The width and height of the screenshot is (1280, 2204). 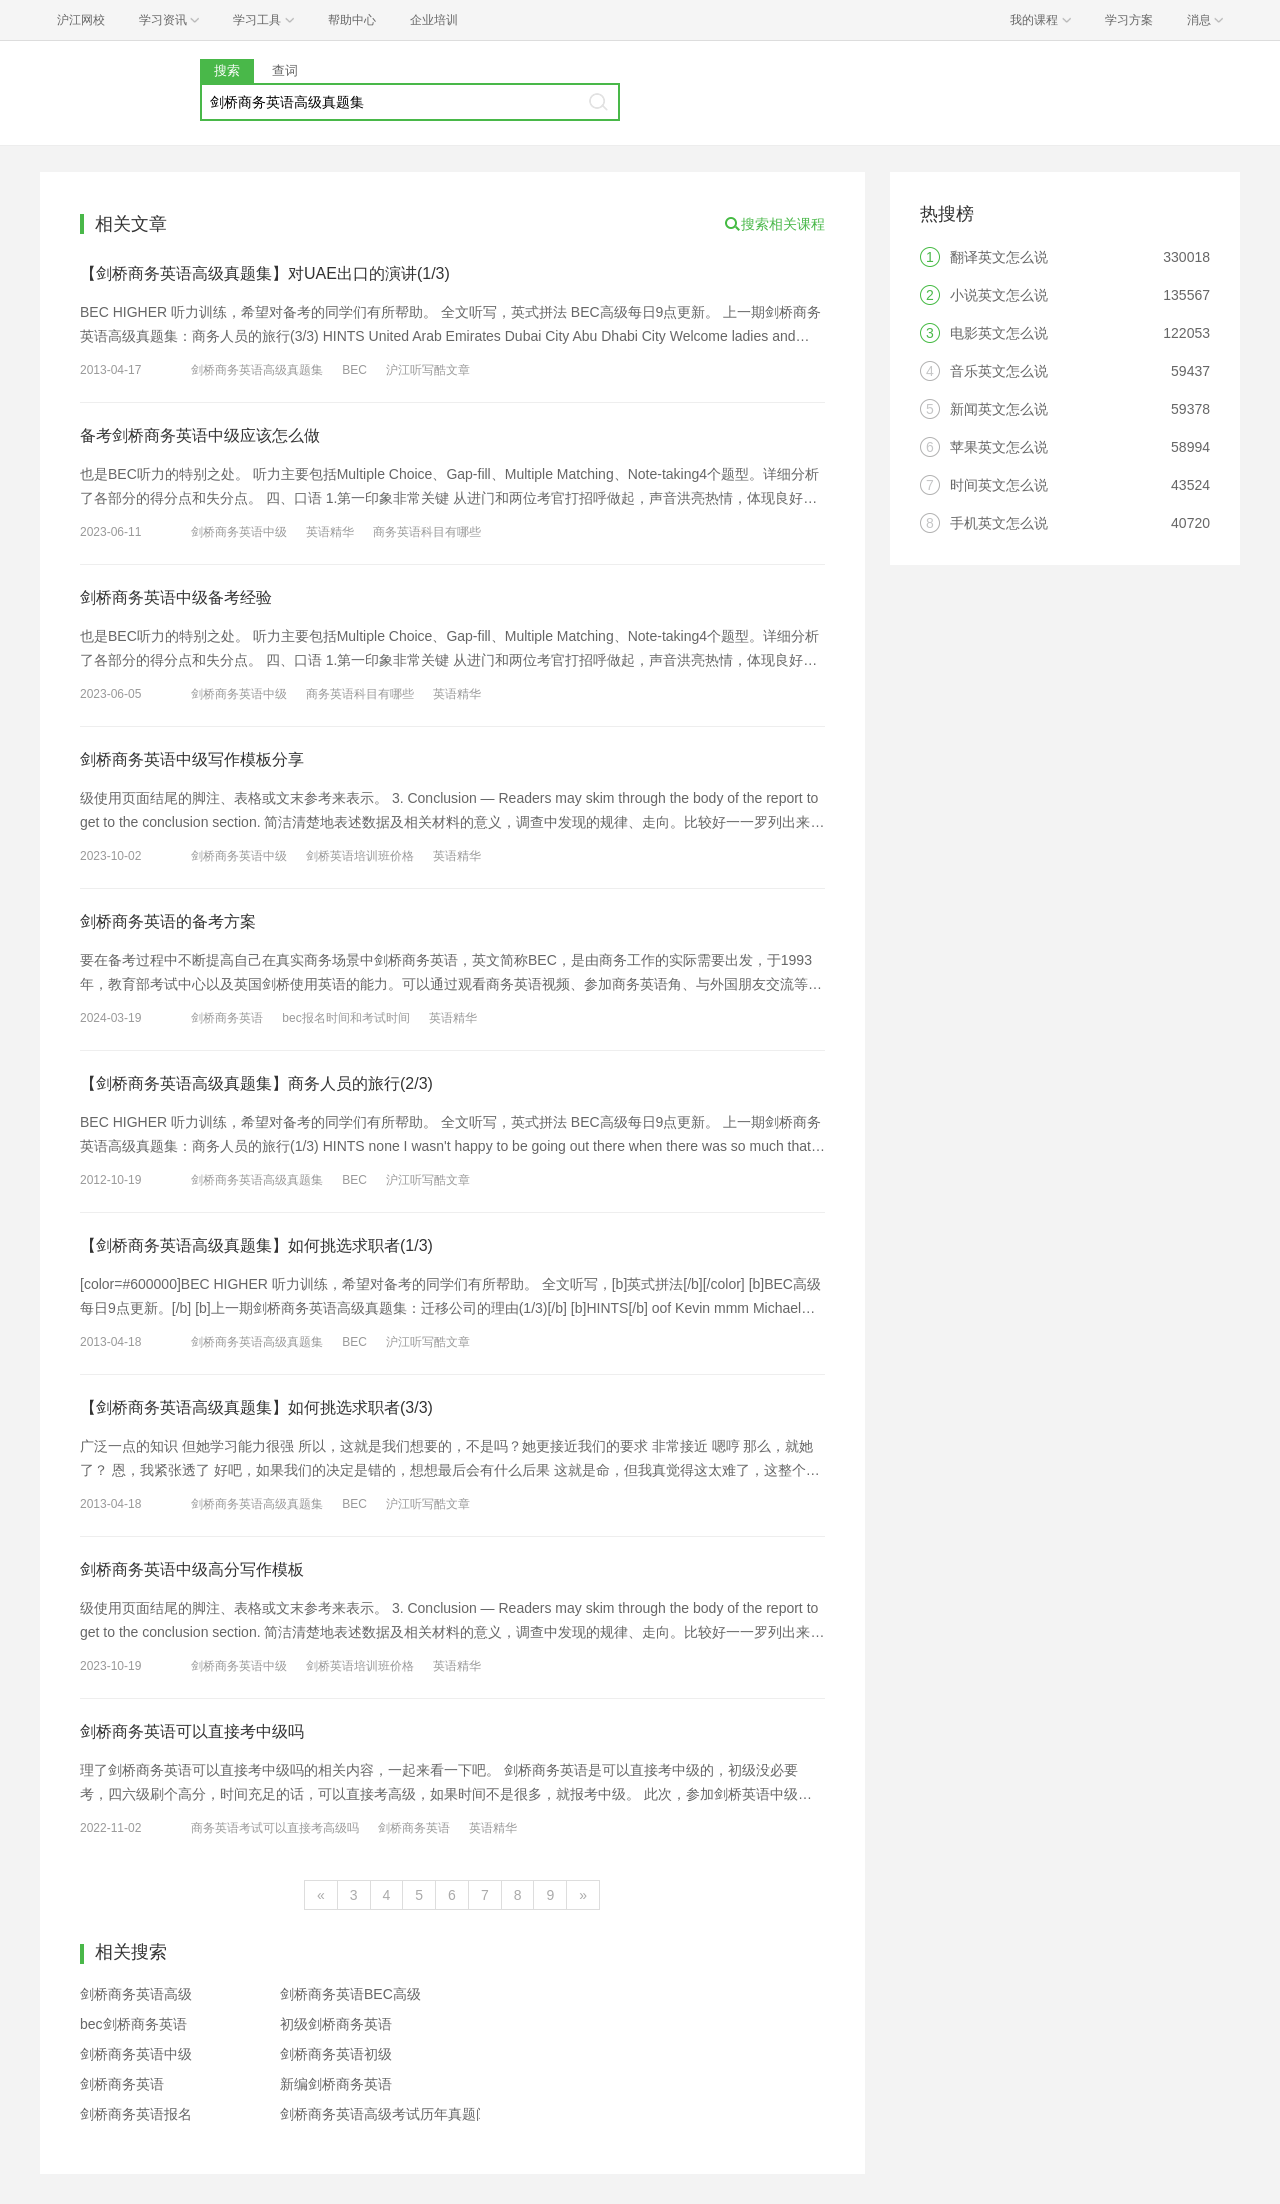 I want to click on 新闻英文怎么说, so click(x=999, y=409).